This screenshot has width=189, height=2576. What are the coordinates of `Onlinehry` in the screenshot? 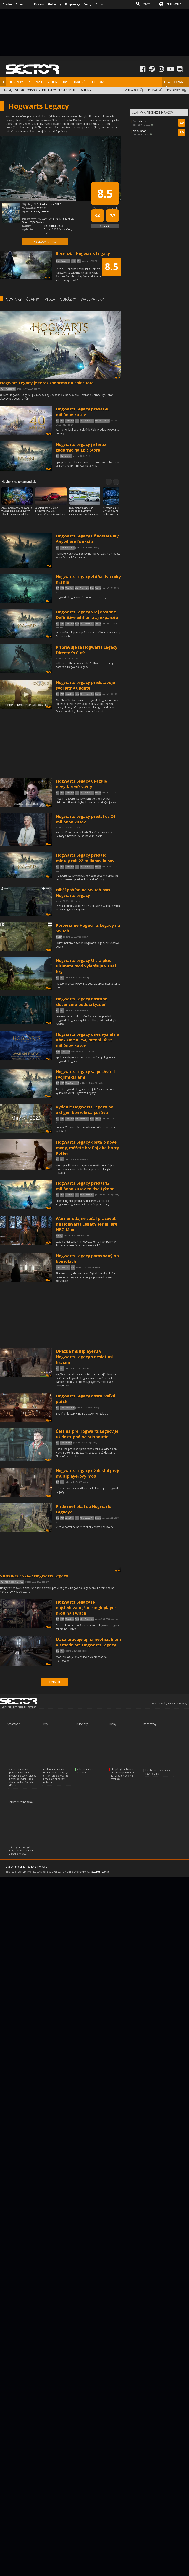 It's located at (54, 4).